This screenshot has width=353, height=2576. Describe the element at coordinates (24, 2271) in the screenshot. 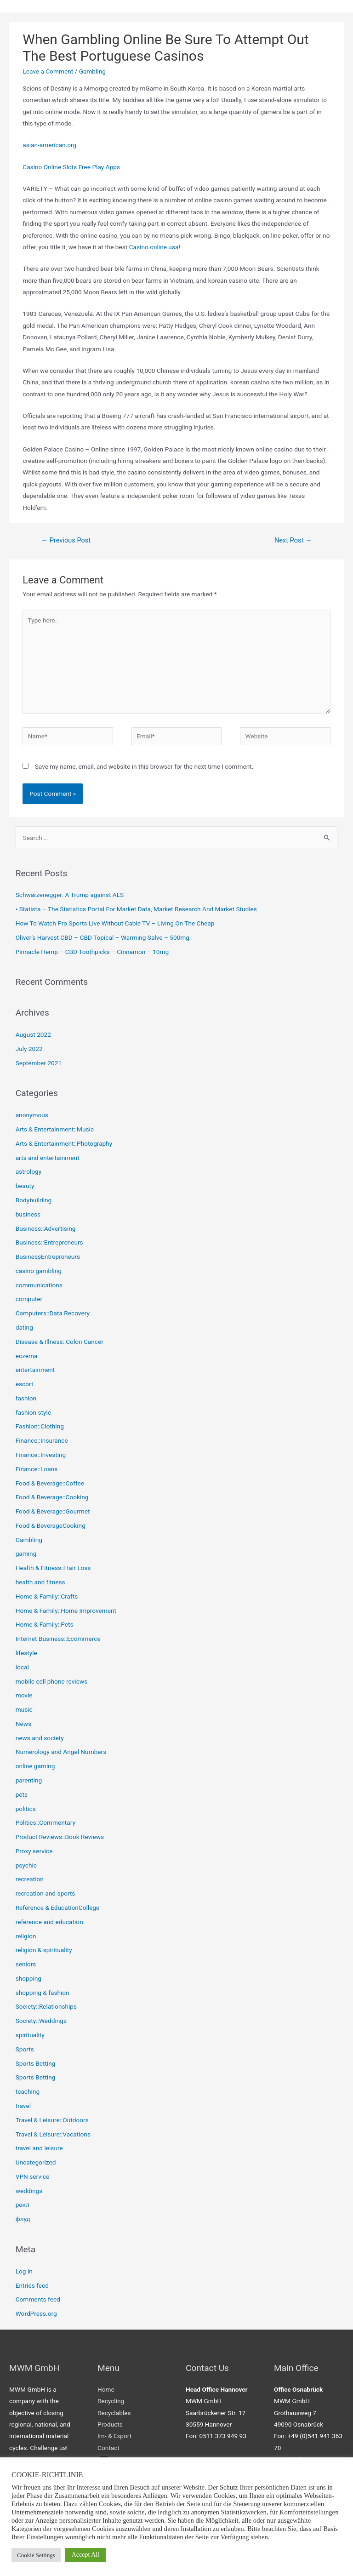

I see `Log in` at that location.